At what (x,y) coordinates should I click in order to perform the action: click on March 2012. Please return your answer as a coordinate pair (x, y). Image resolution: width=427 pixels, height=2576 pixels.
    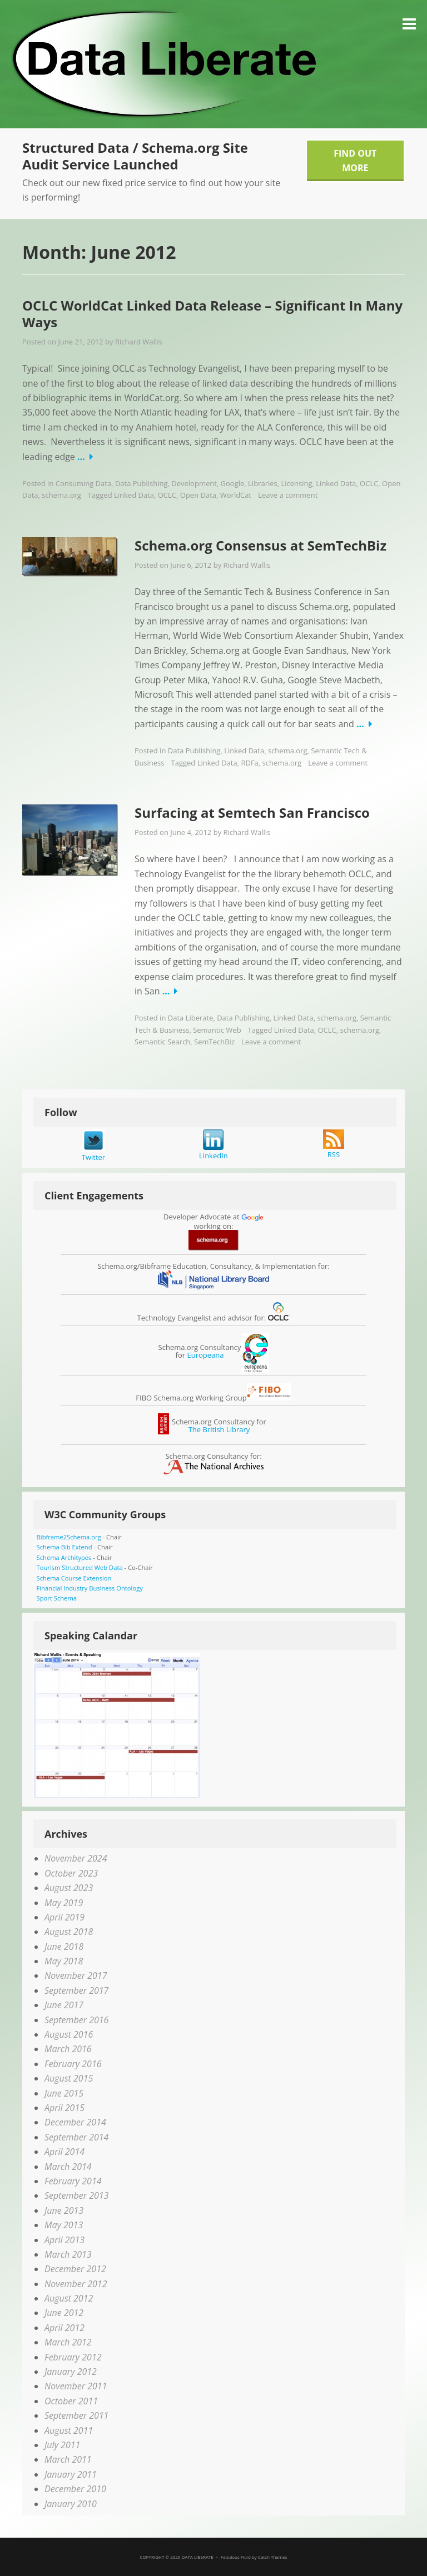
    Looking at the image, I should click on (68, 2342).